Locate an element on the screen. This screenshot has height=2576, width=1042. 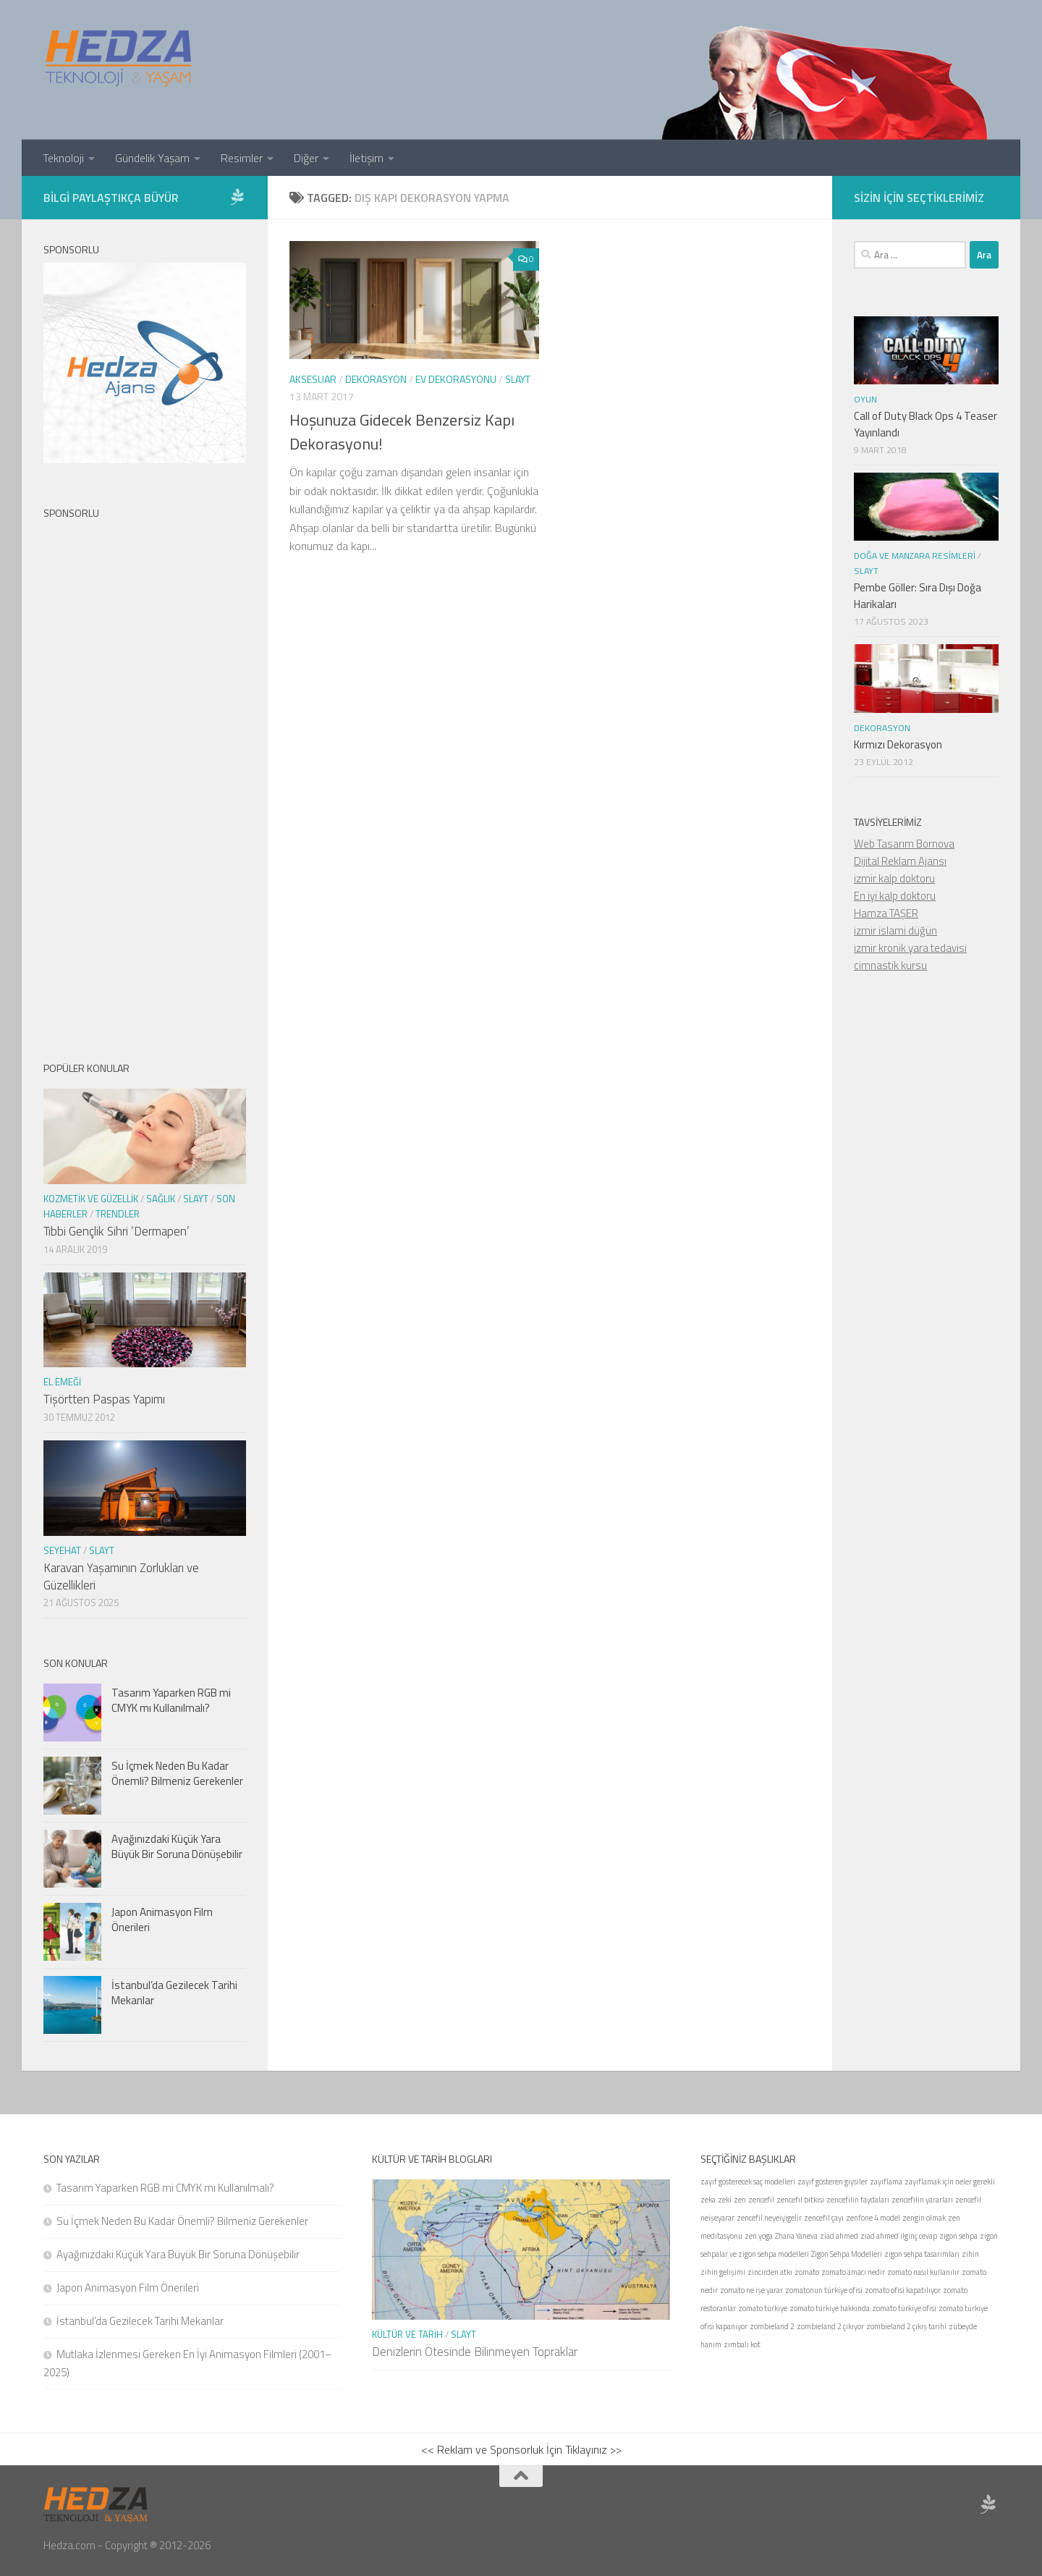
Teknoloji is located at coordinates (63, 157).